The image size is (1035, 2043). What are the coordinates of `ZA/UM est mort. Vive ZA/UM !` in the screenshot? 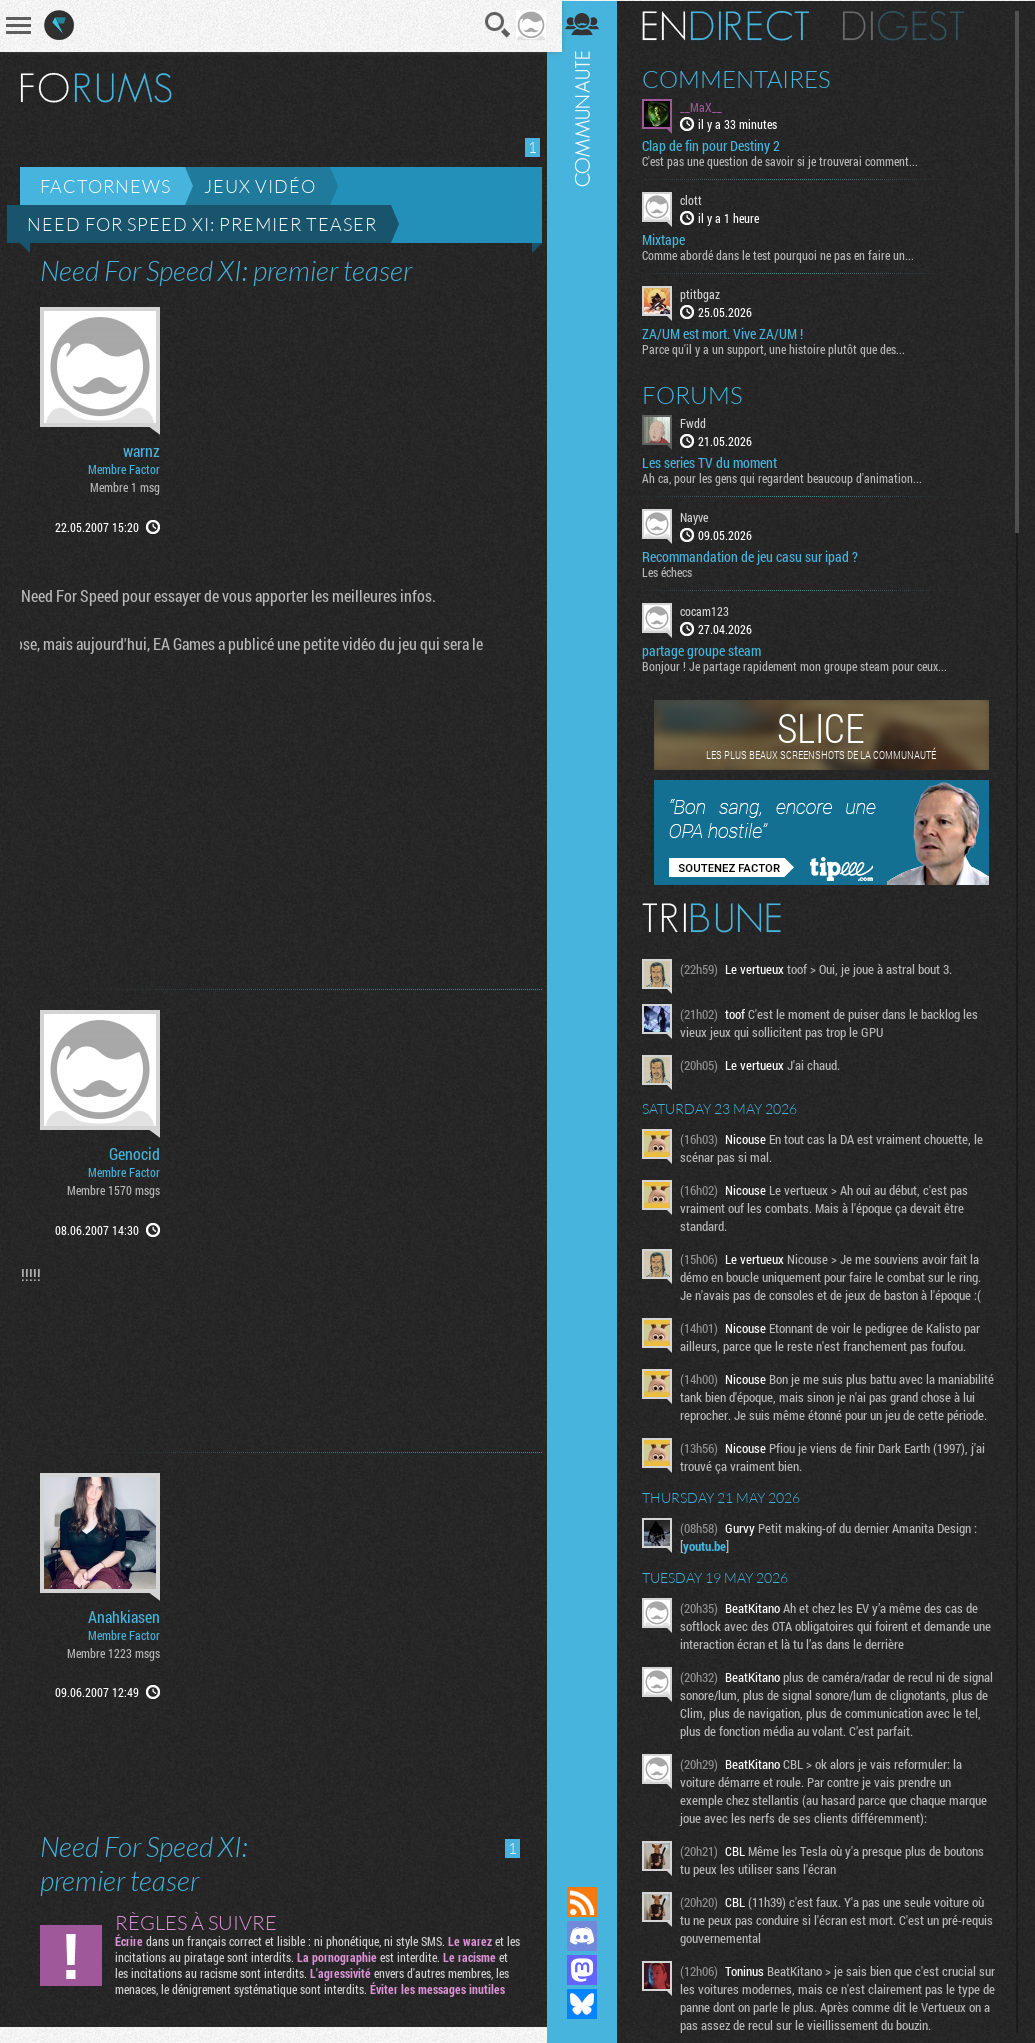 It's located at (730, 333).